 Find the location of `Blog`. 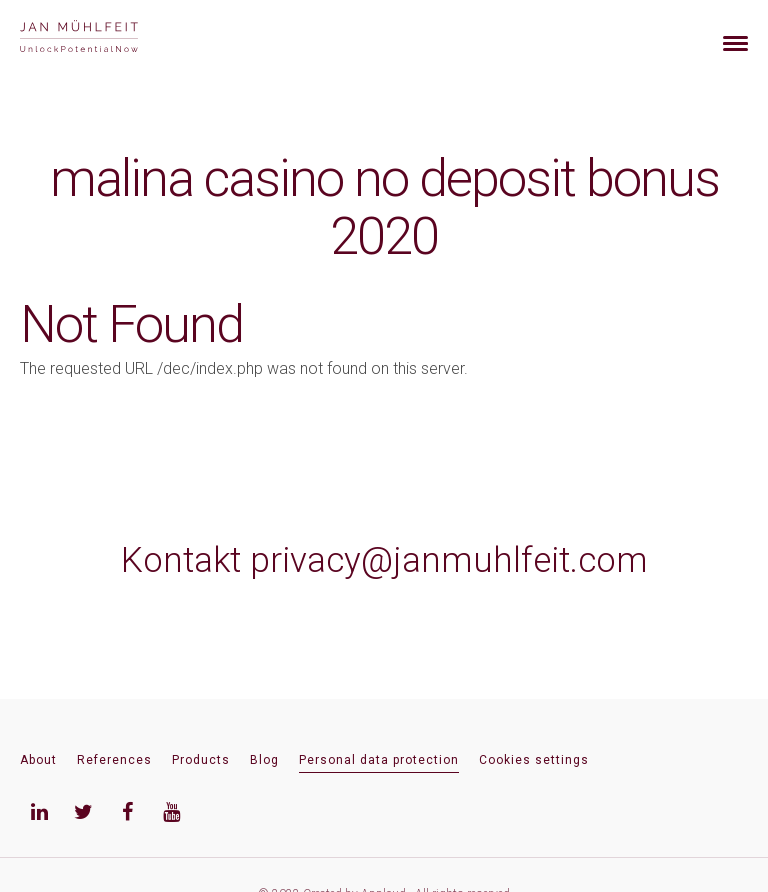

Blog is located at coordinates (264, 760).